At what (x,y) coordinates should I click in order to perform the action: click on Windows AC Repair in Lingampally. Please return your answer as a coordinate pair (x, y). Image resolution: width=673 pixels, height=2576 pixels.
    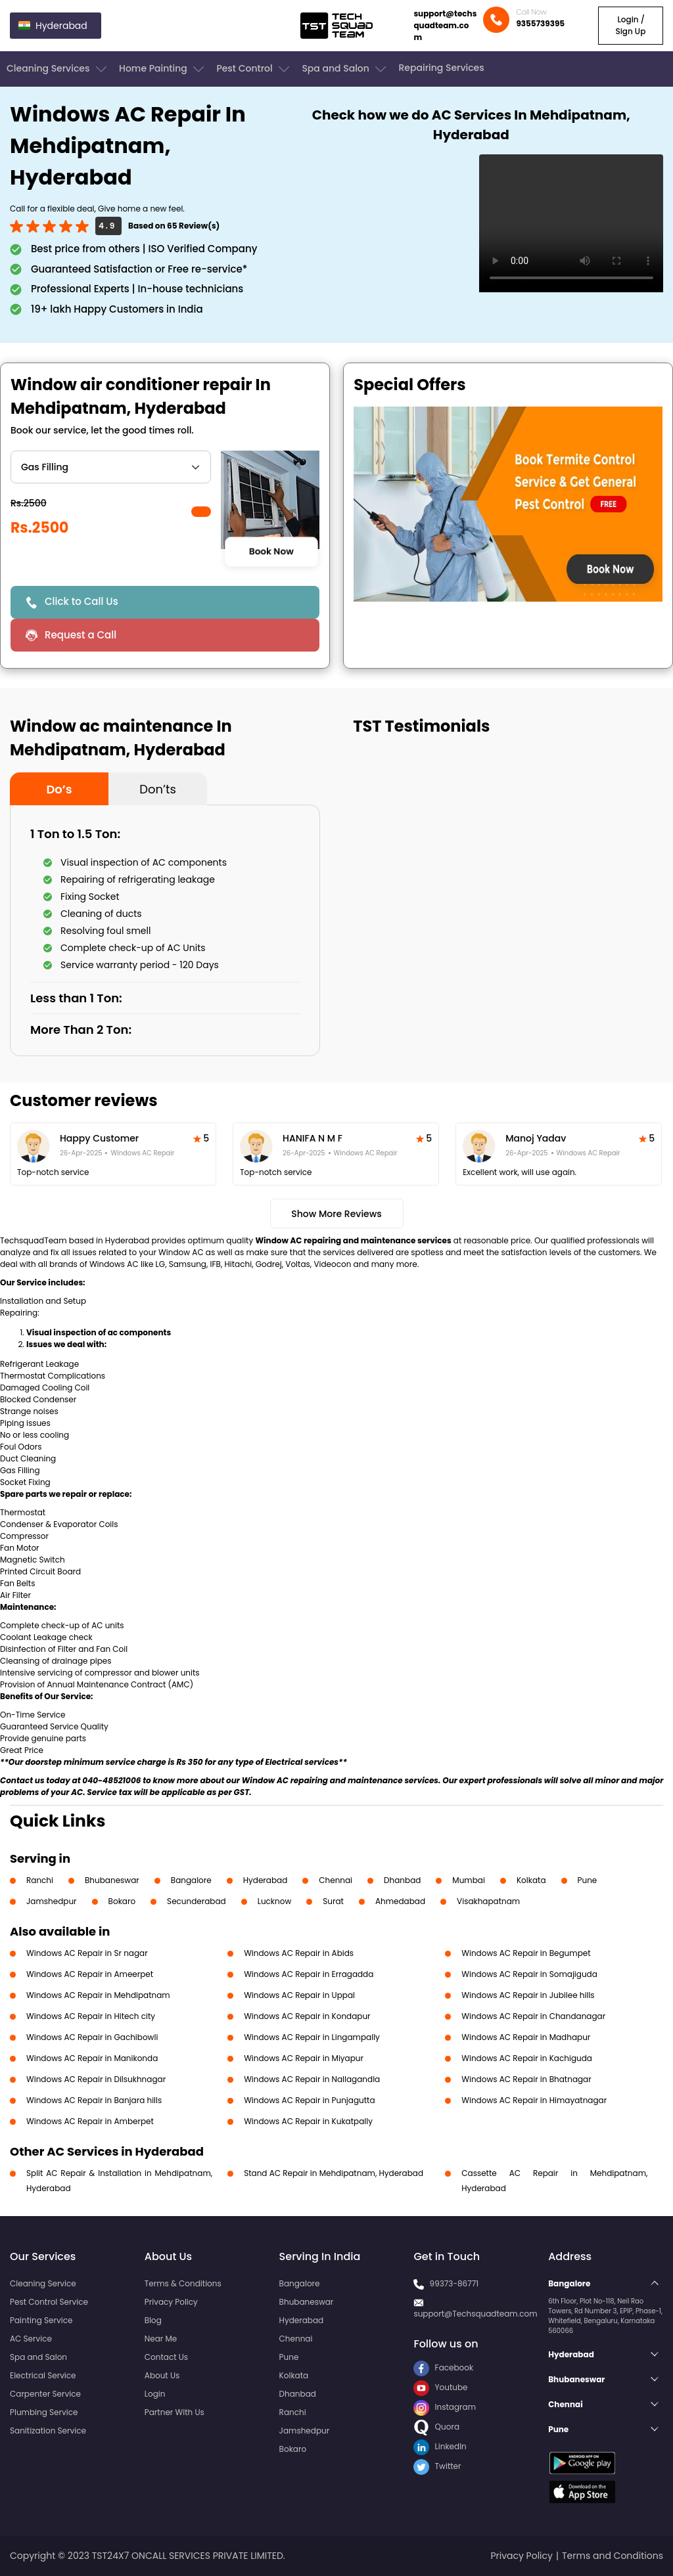
    Looking at the image, I should click on (312, 2037).